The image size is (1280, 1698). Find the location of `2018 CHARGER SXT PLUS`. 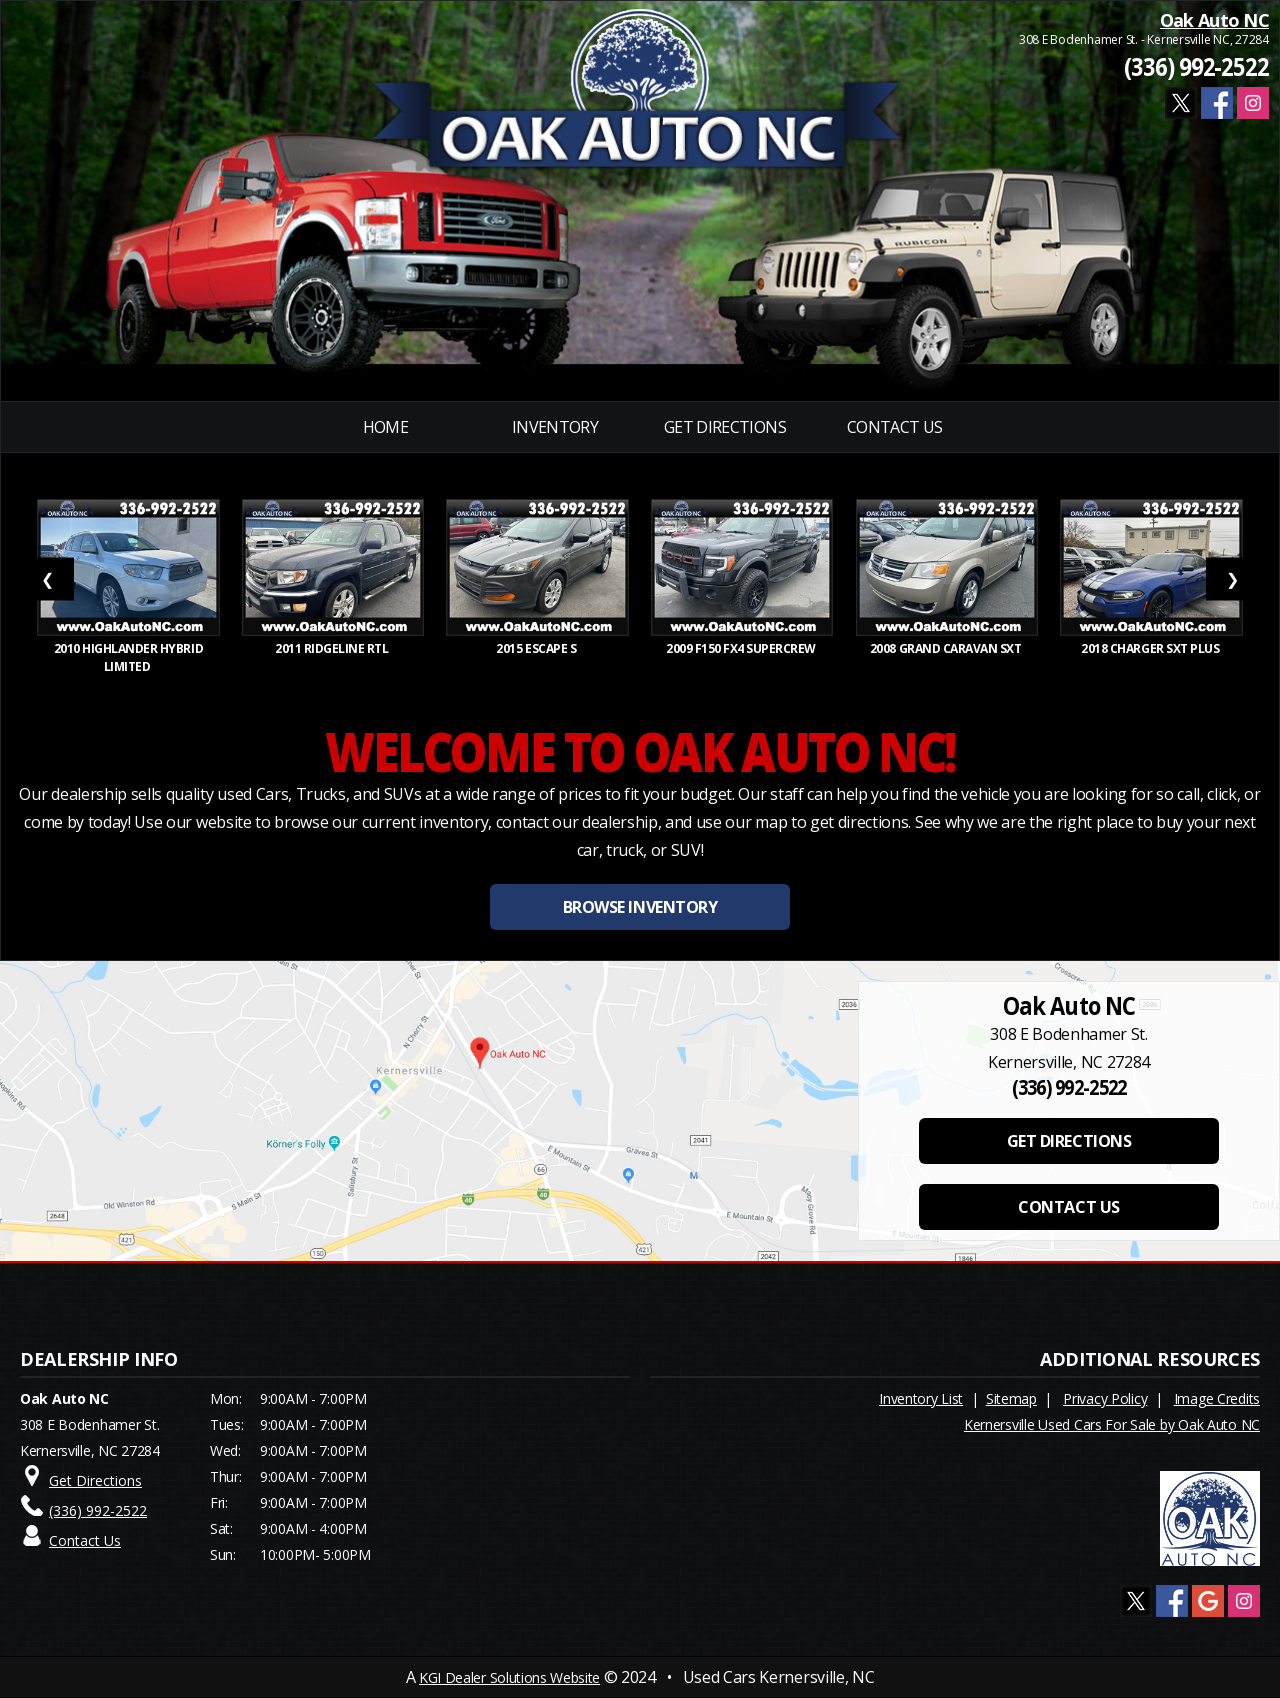

2018 CHARGER SXT PLUS is located at coordinates (1151, 648).